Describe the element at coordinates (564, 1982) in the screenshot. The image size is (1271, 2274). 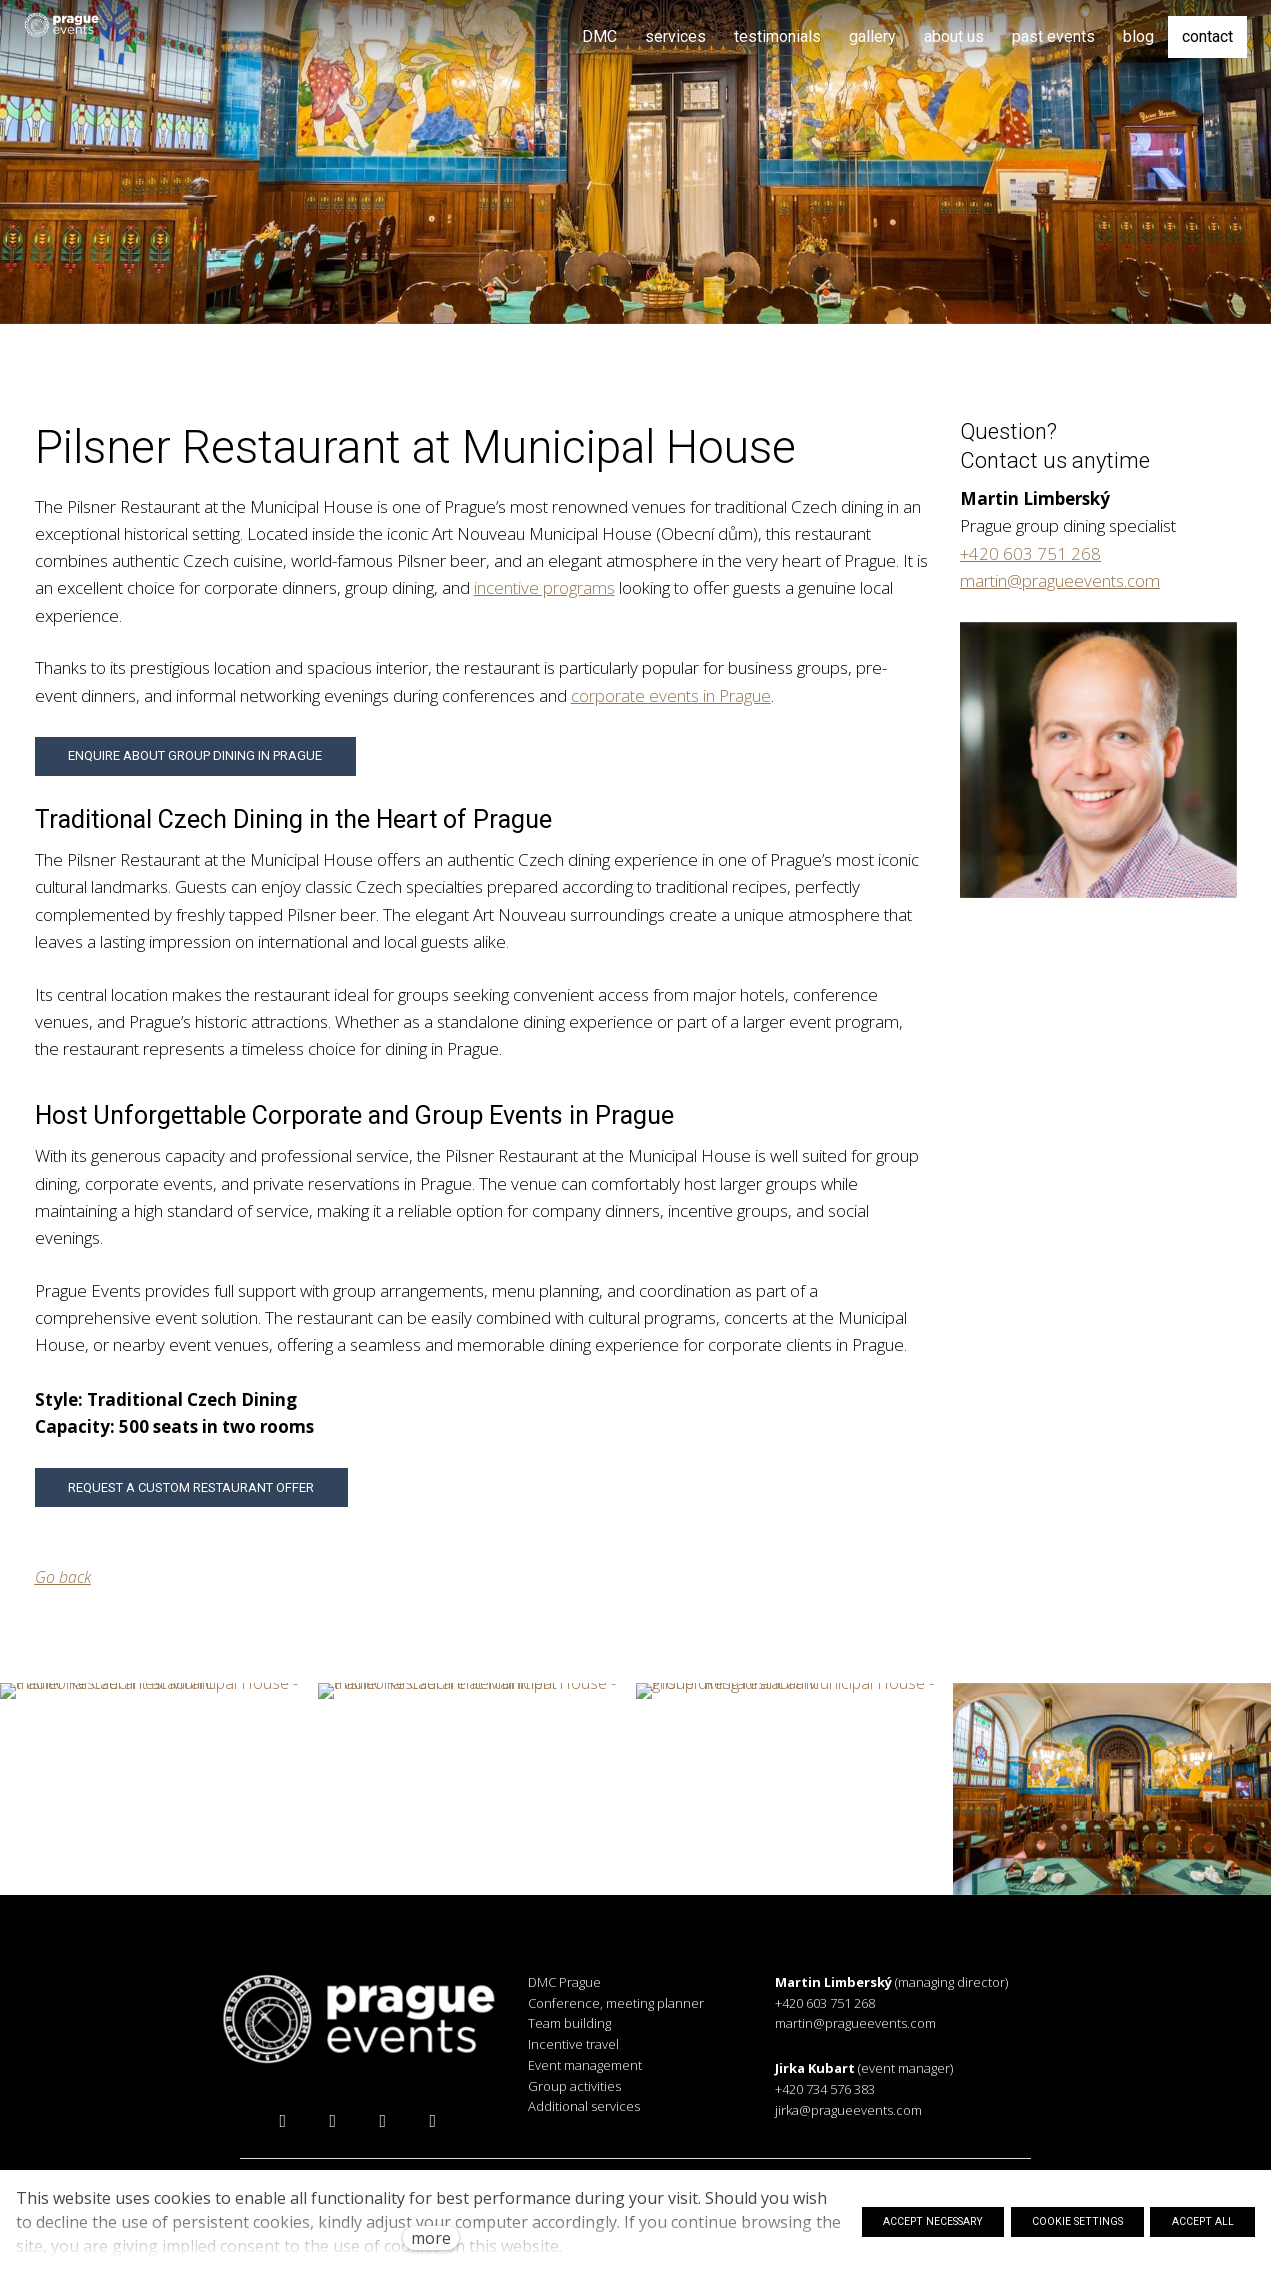
I see `DMC Prague` at that location.